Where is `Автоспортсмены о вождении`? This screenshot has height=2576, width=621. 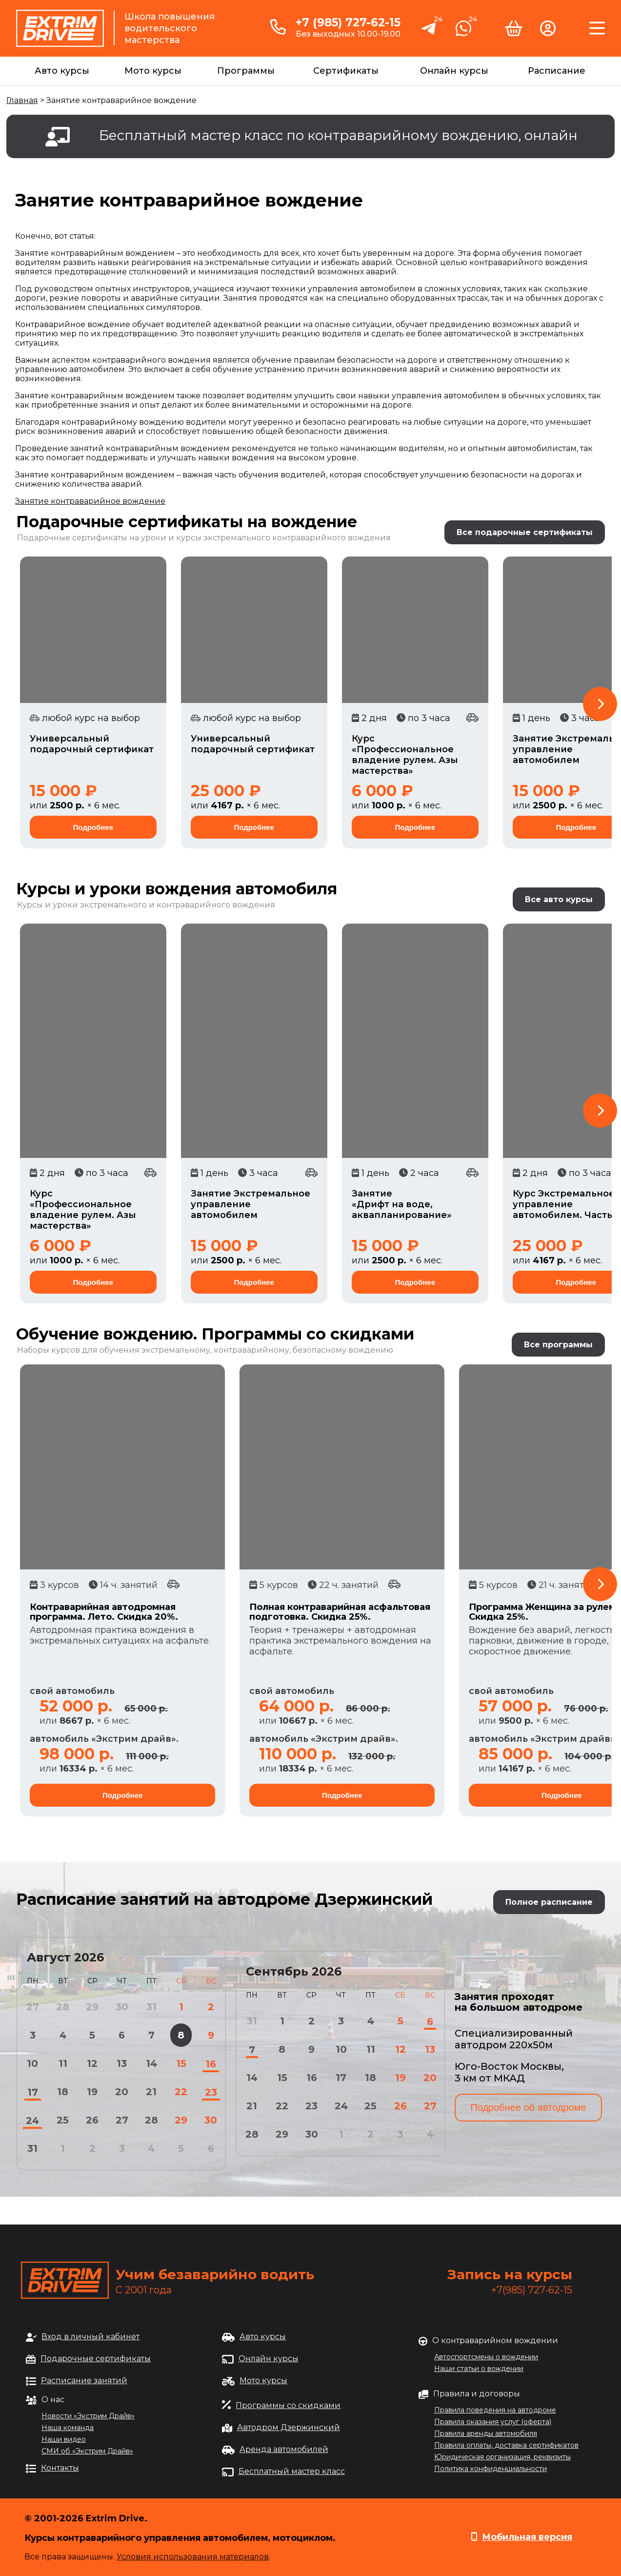 Автоспортсмены о вождении is located at coordinates (486, 2356).